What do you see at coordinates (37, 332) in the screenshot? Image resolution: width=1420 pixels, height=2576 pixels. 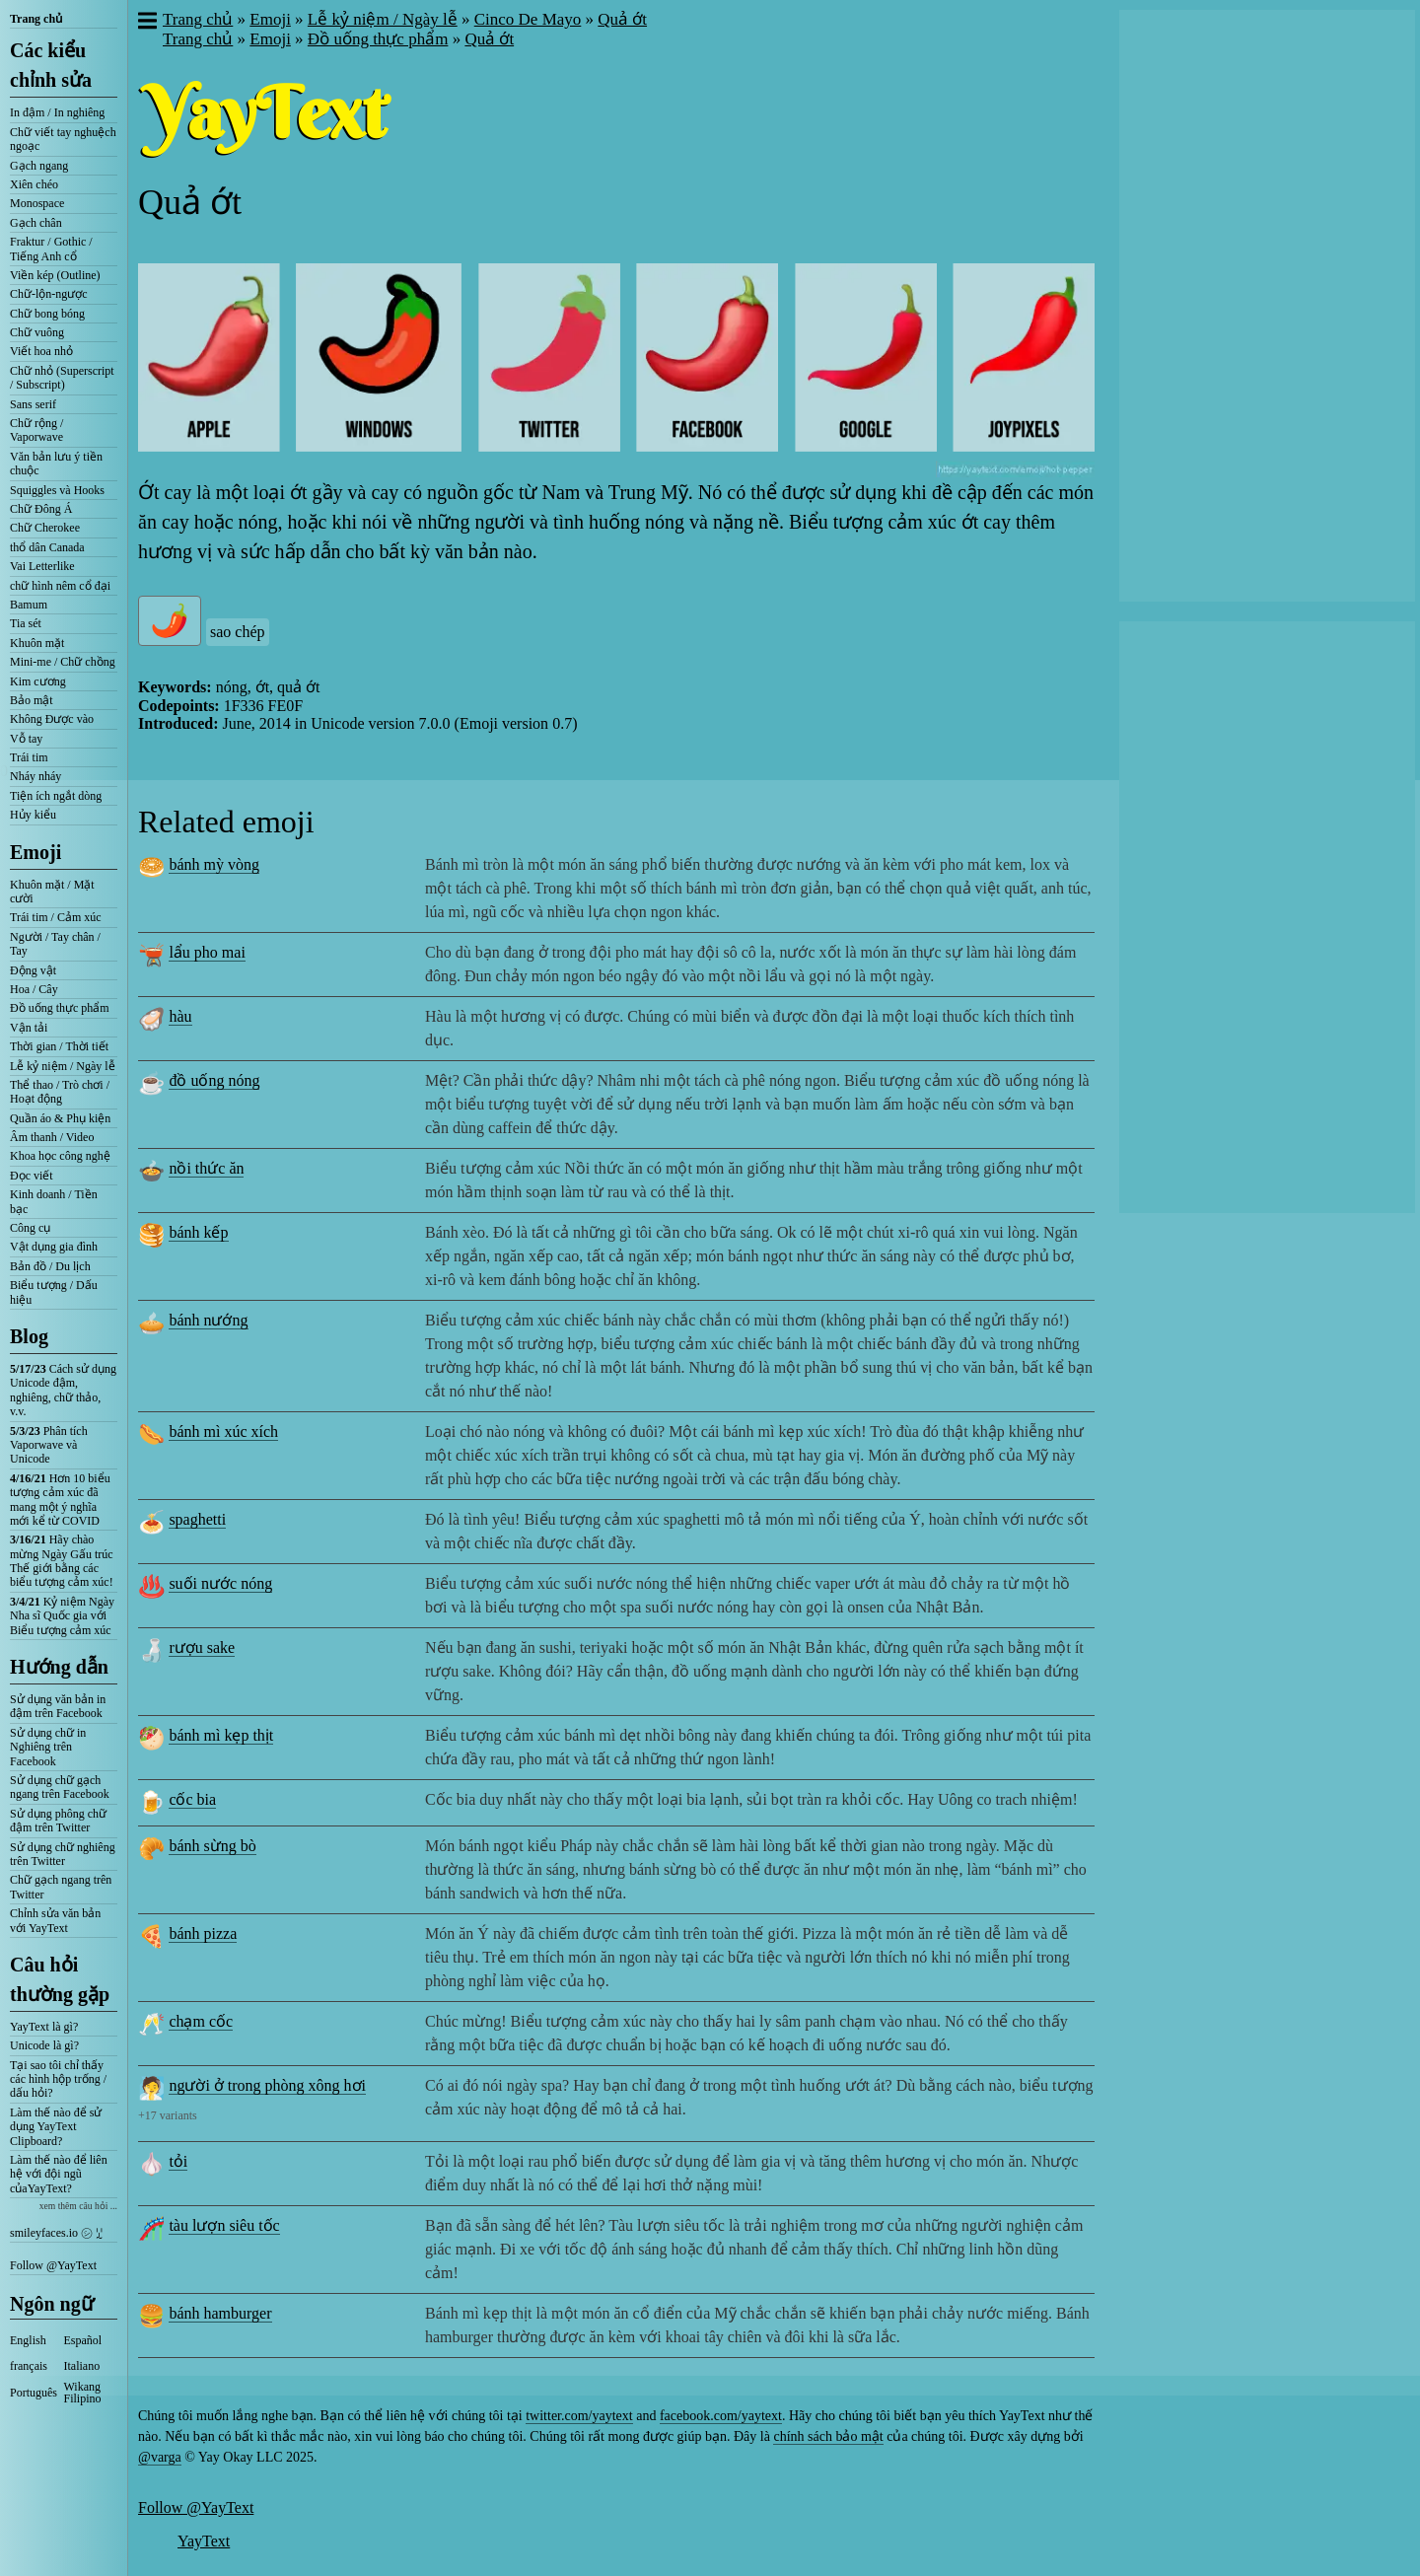 I see `Chữ vuông` at bounding box center [37, 332].